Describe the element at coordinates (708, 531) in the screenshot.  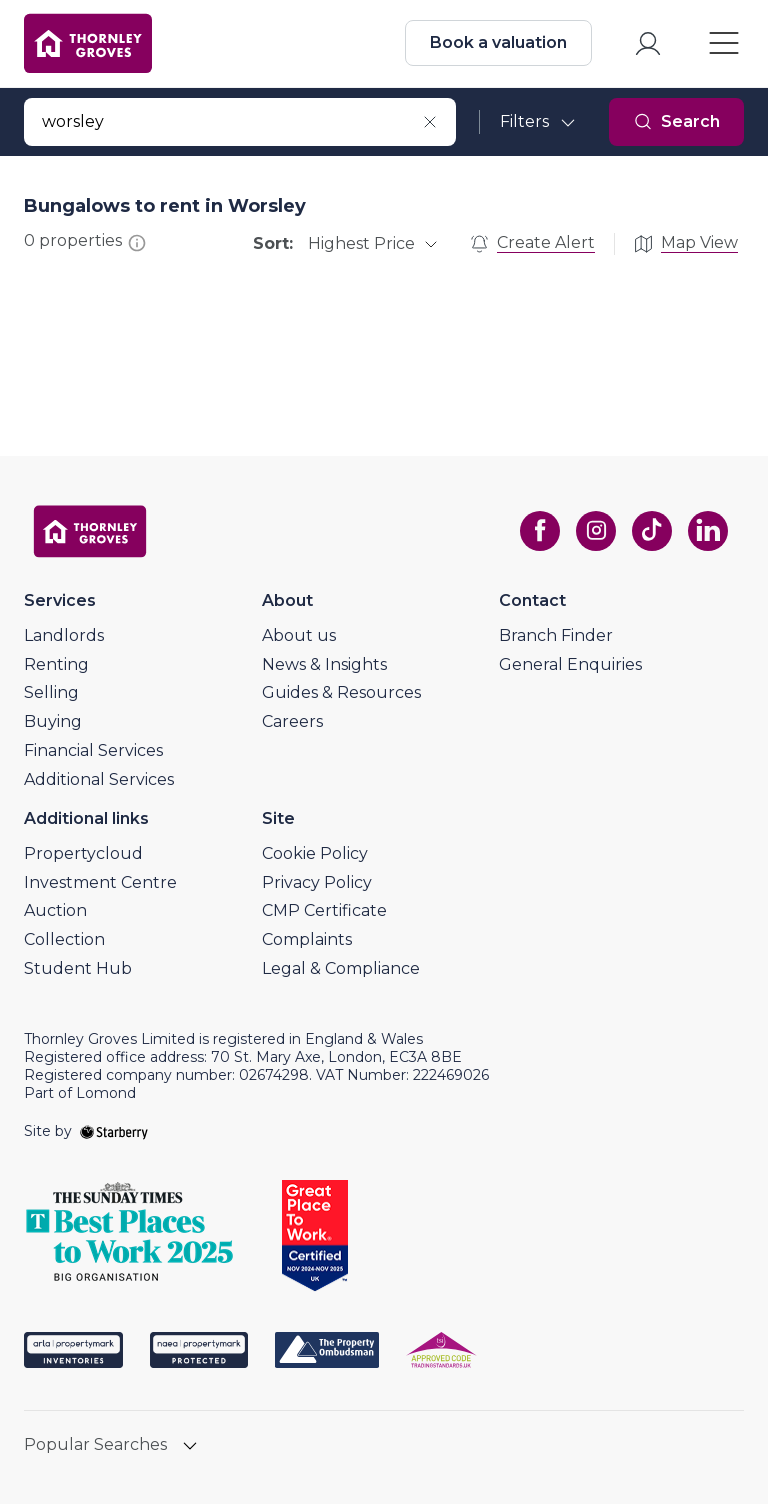
I see `[linkedin]` at that location.